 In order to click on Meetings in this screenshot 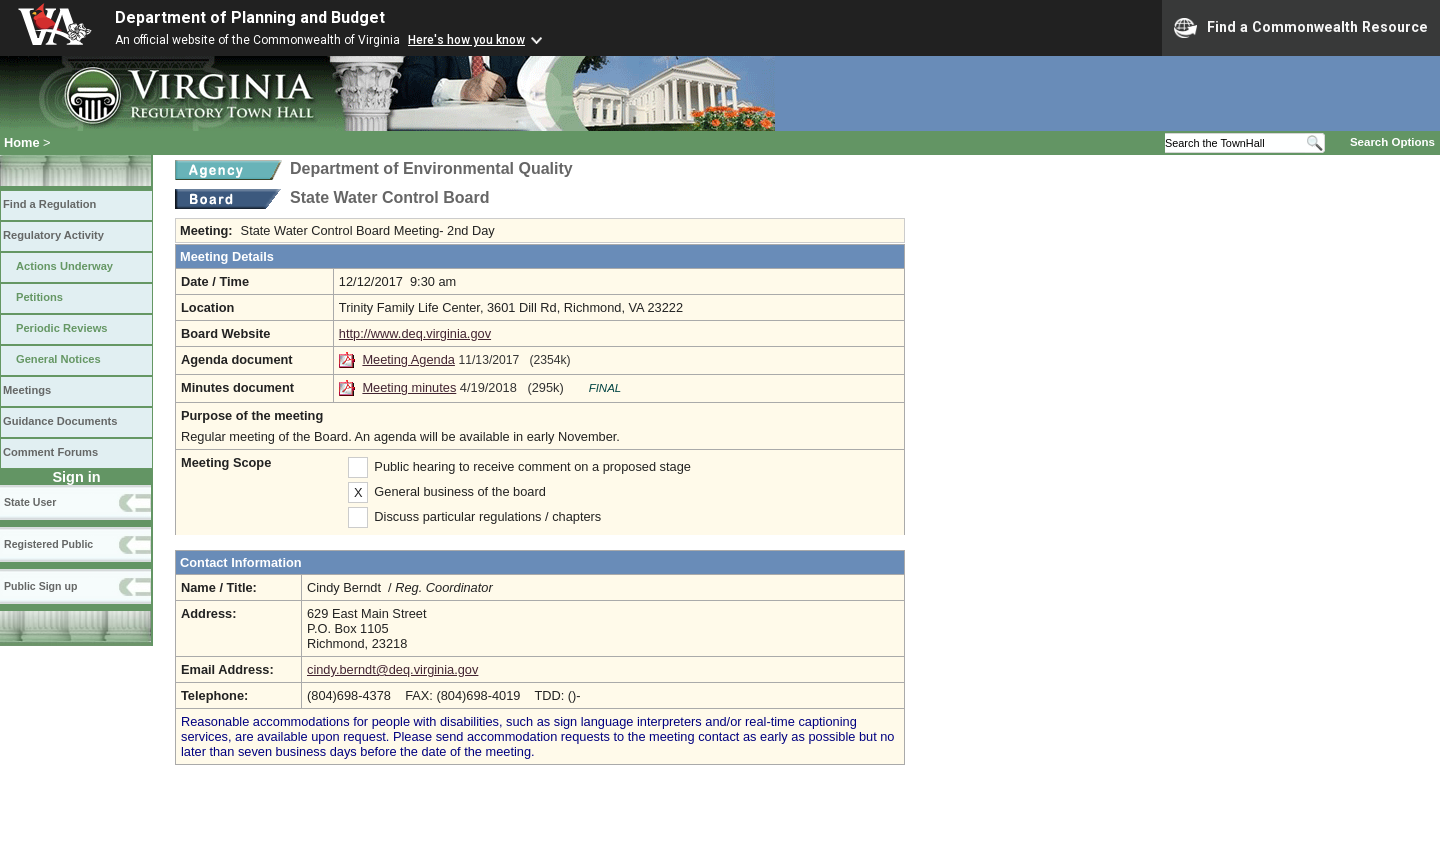, I will do `click(27, 390)`.